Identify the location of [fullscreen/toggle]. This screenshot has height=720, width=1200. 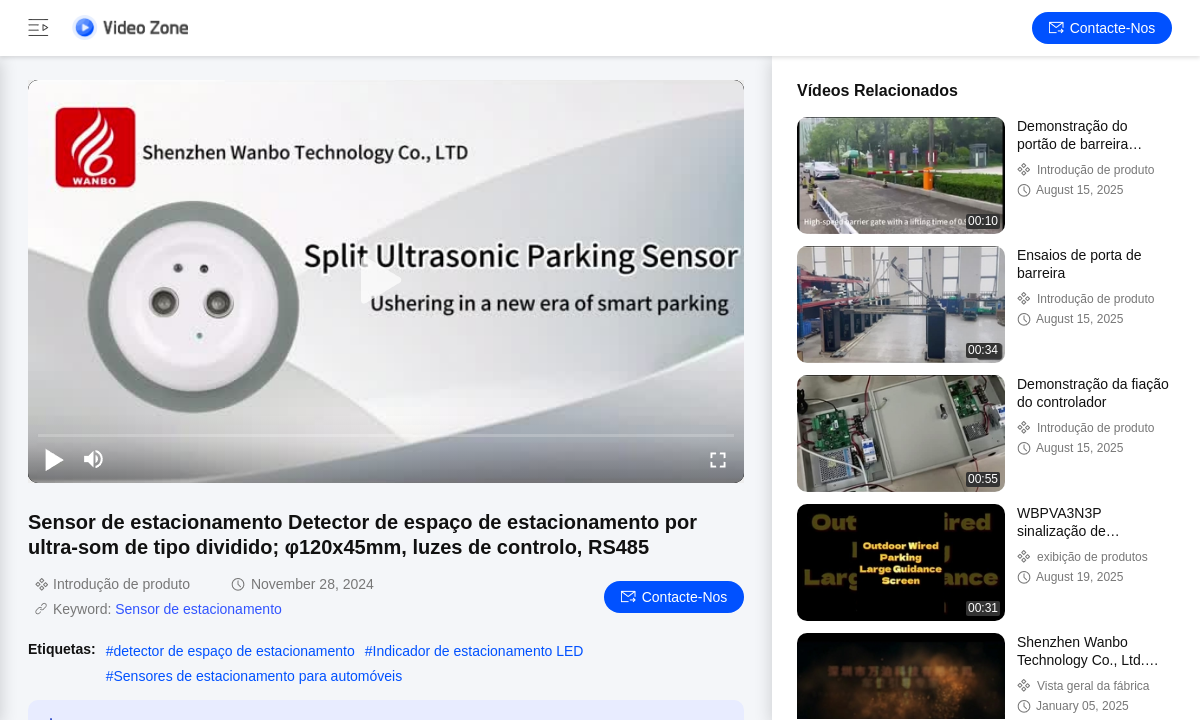
(718, 459).